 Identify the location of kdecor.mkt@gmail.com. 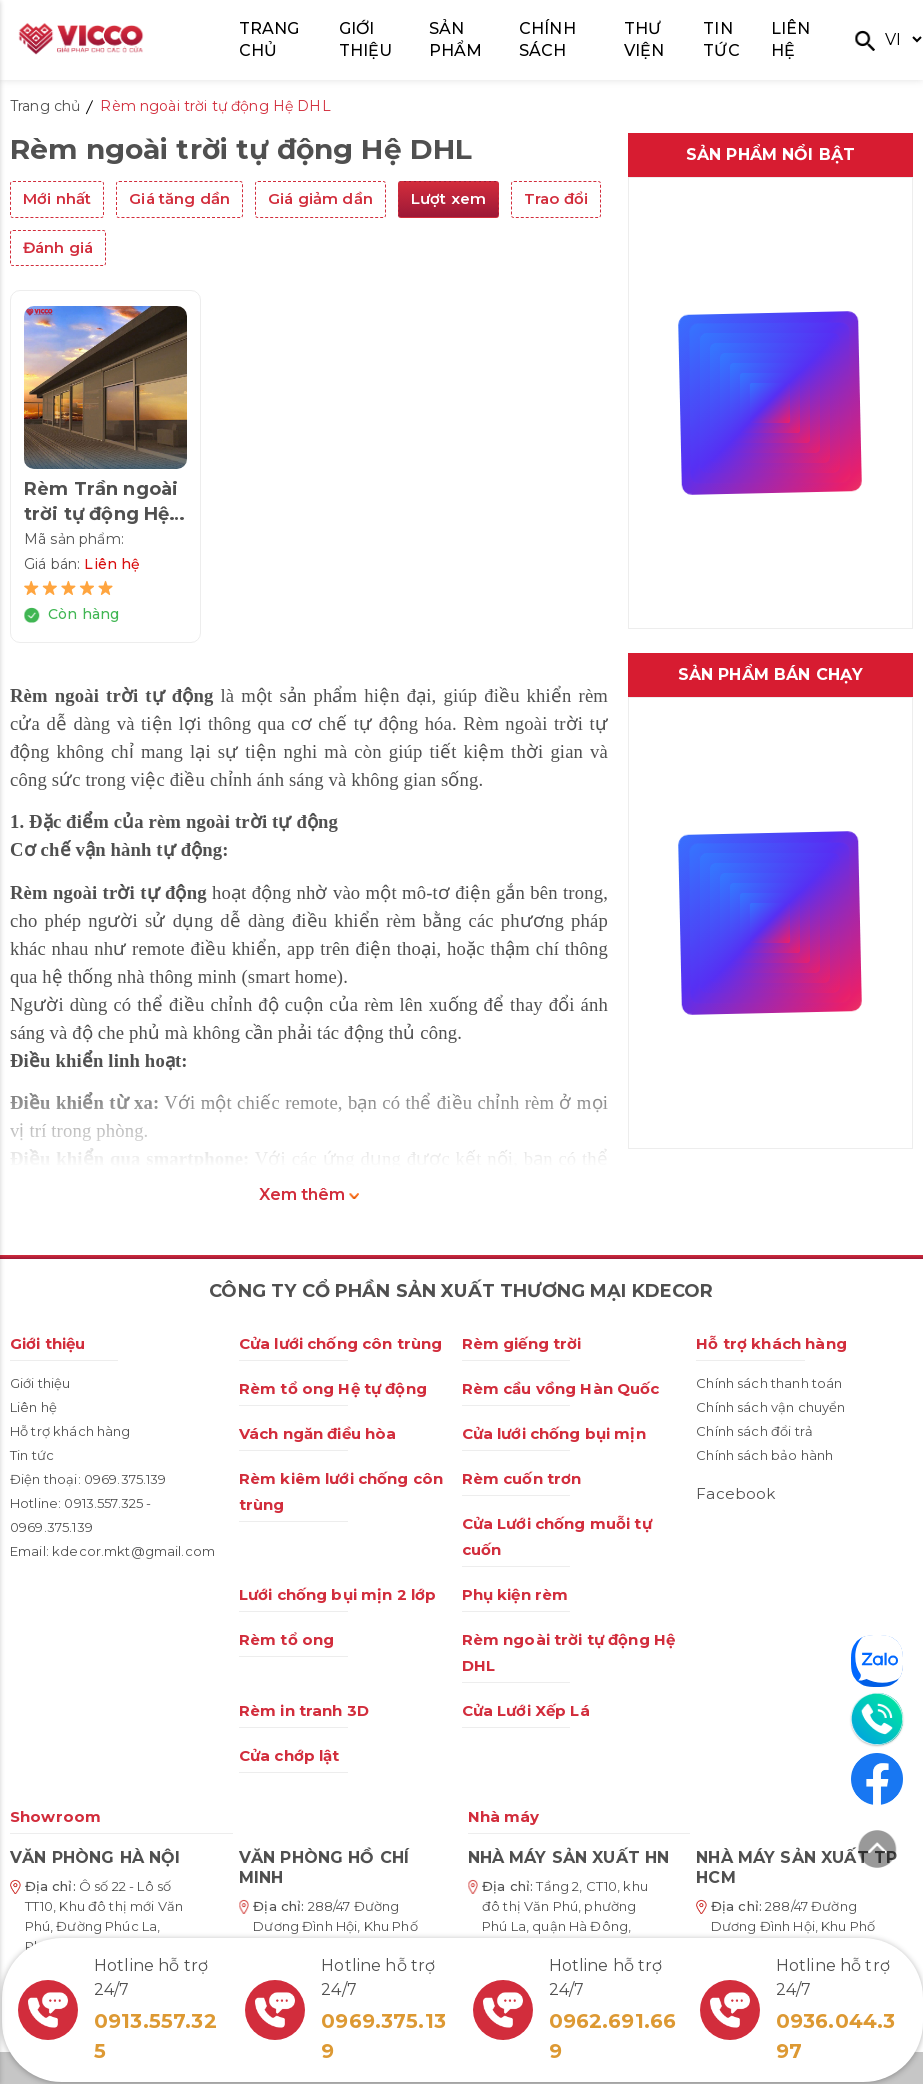
(133, 1551).